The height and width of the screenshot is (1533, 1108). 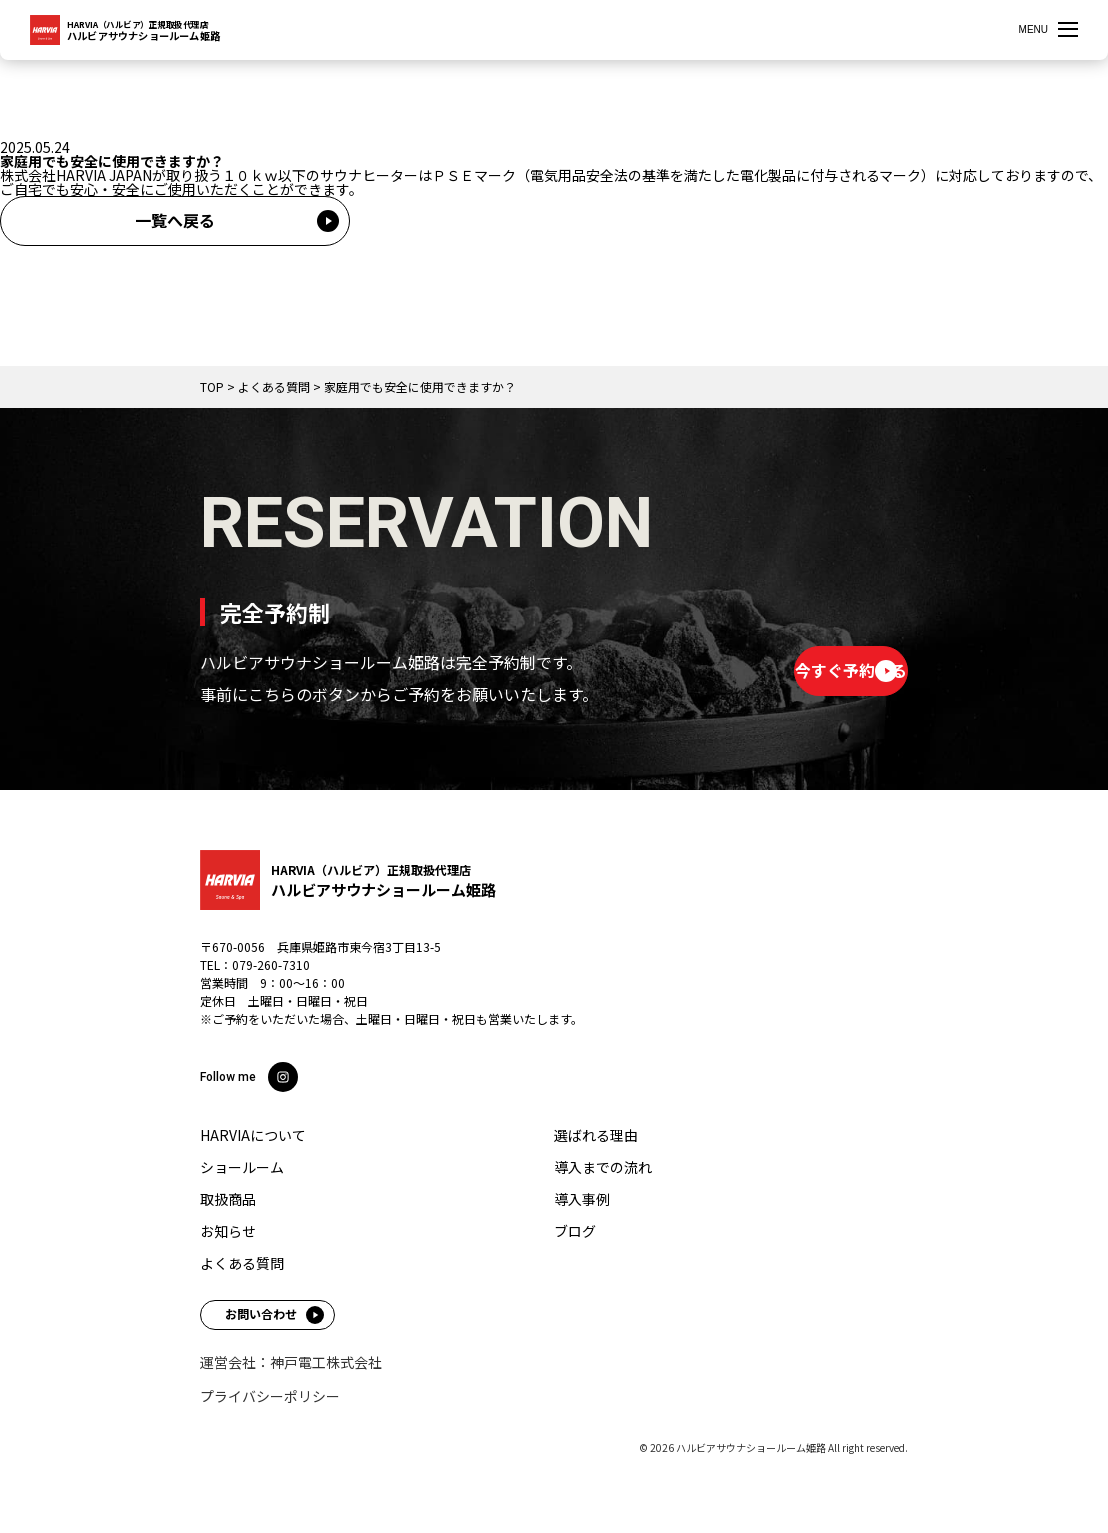 I want to click on ショールーム, so click(x=242, y=1167).